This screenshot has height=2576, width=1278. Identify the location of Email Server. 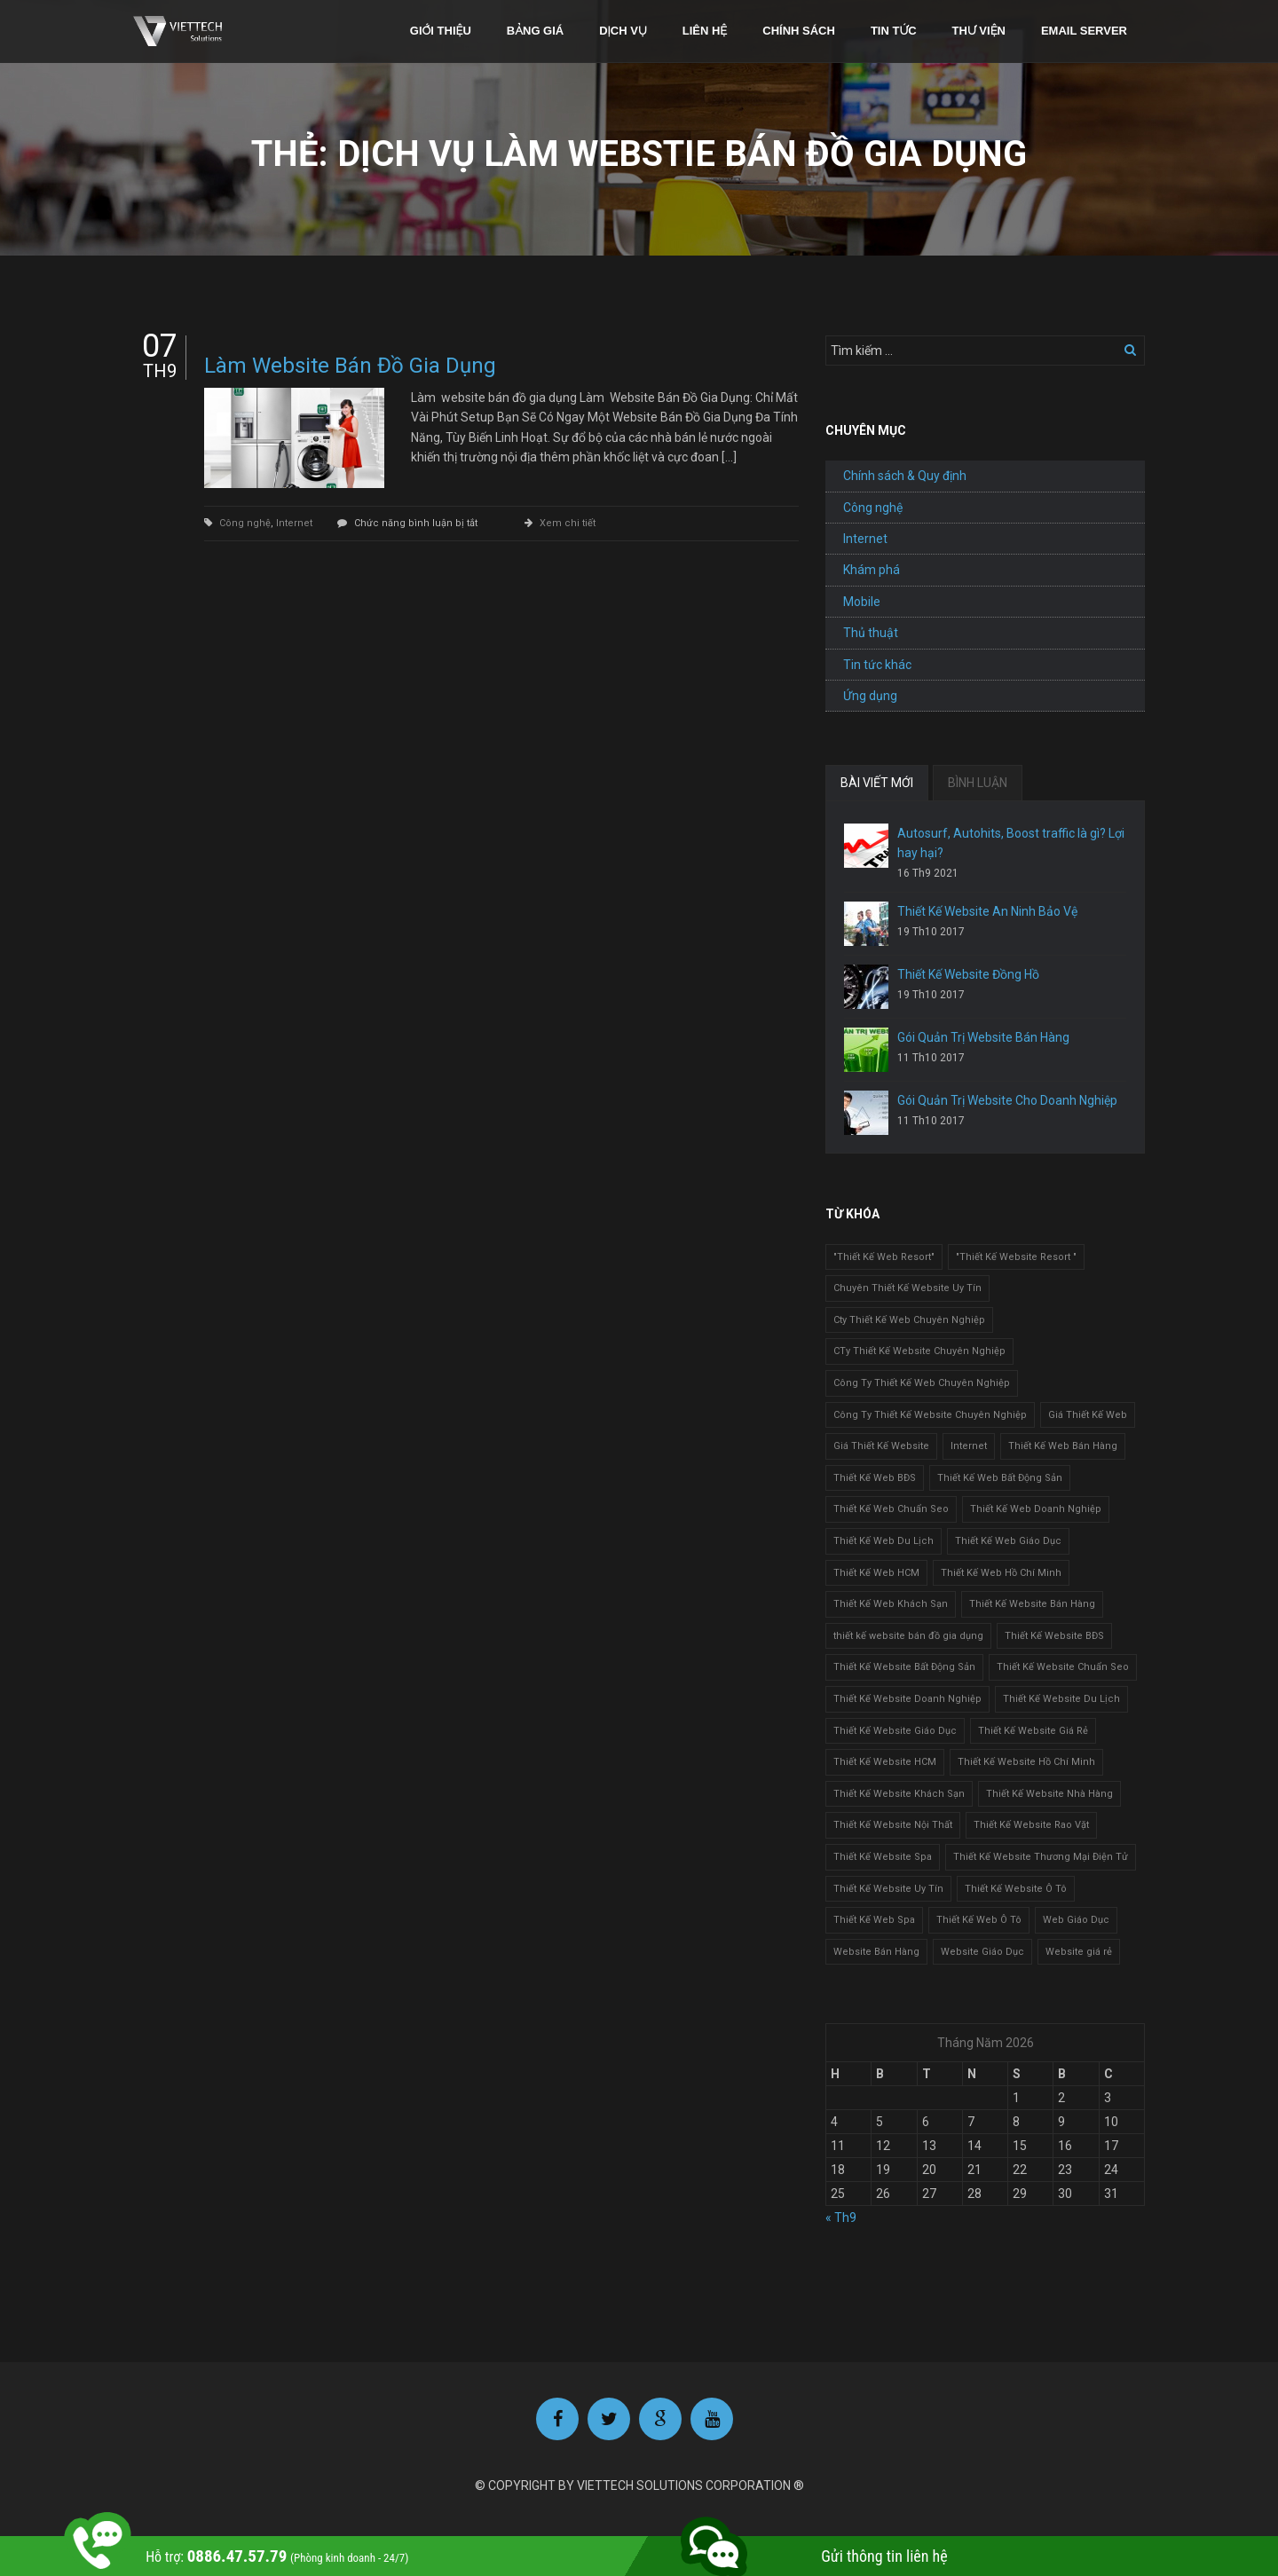
(1084, 30).